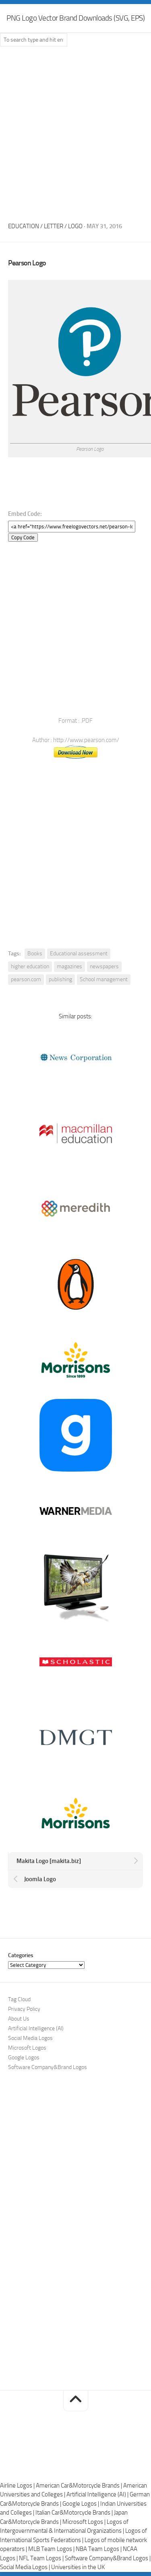 The image size is (151, 2576). Describe the element at coordinates (26, 979) in the screenshot. I see `pearson.com` at that location.